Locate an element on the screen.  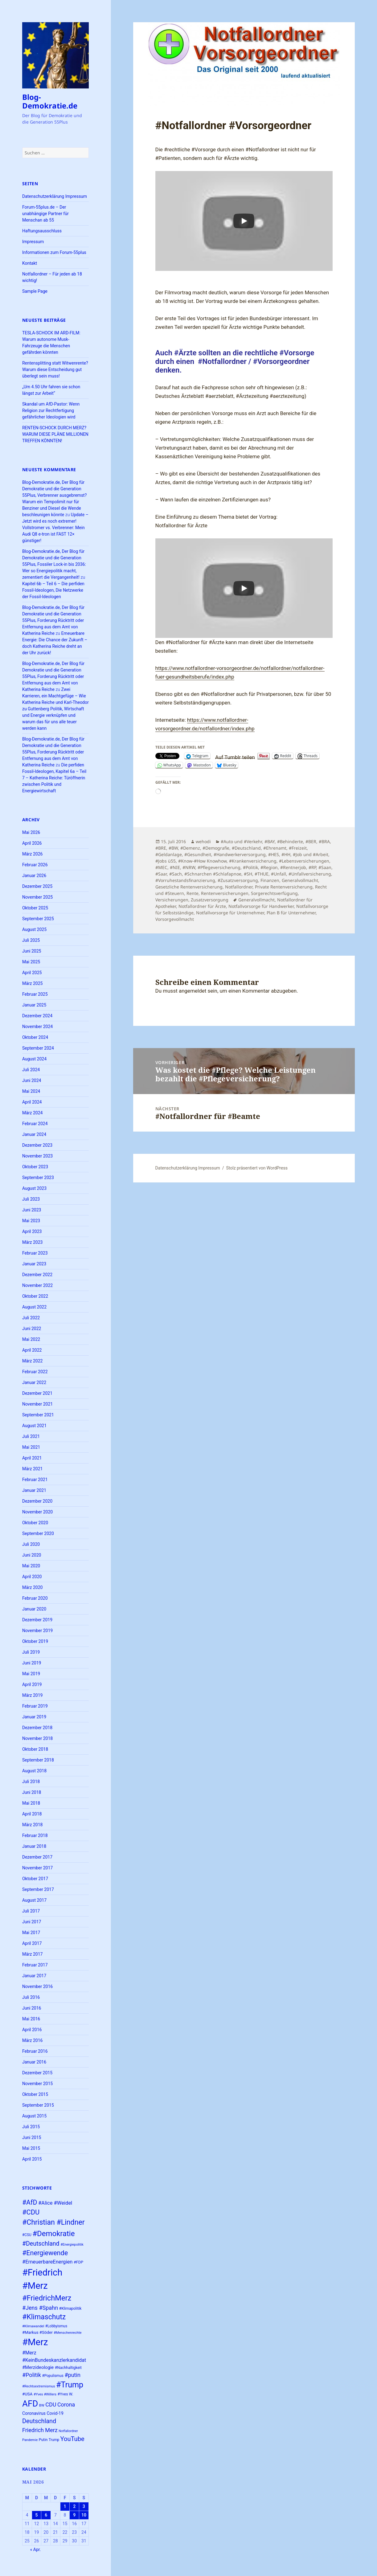
#USA [#USA (26 Einträge)] is located at coordinates (27, 2394).